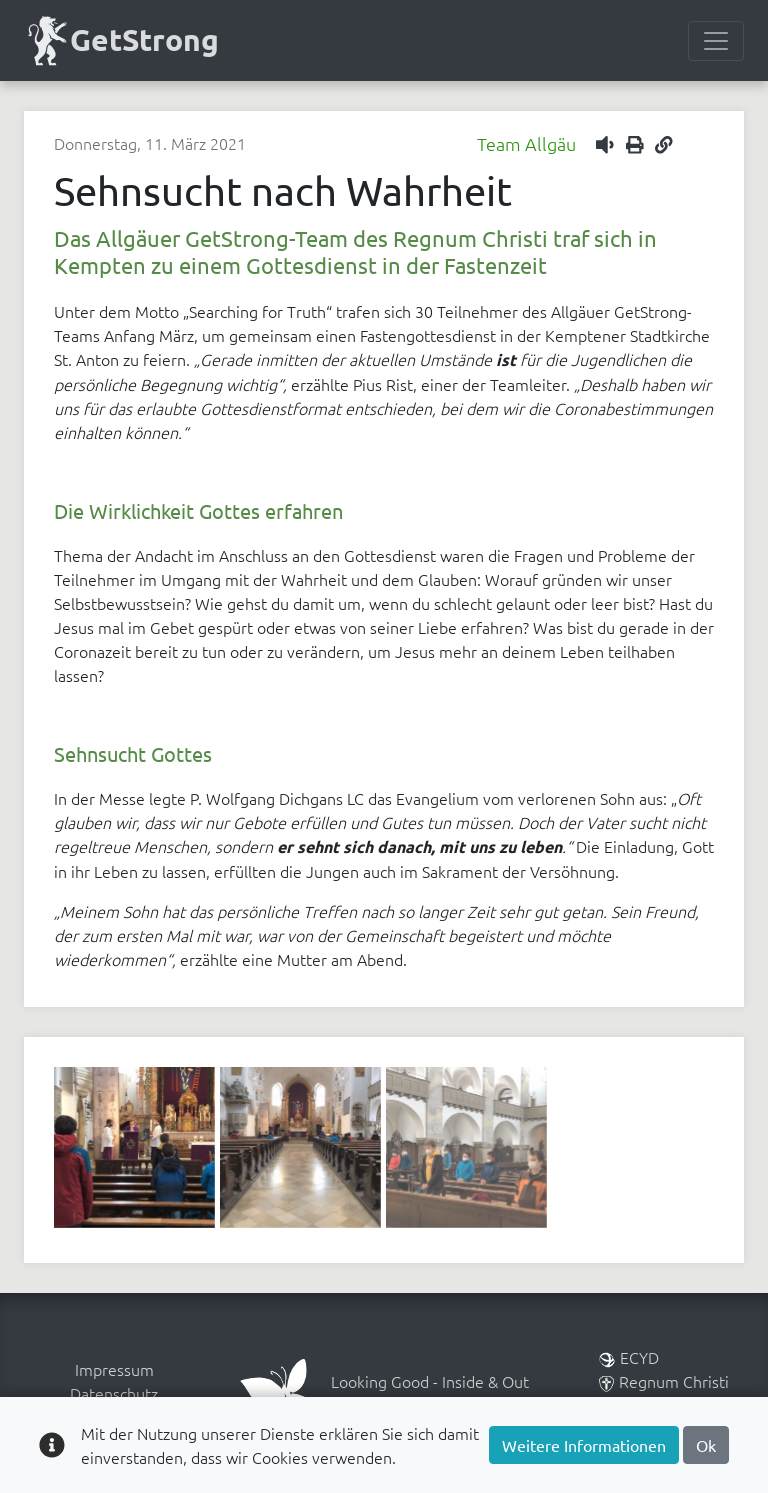 This screenshot has width=768, height=1493. Describe the element at coordinates (706, 1445) in the screenshot. I see `Ok` at that location.